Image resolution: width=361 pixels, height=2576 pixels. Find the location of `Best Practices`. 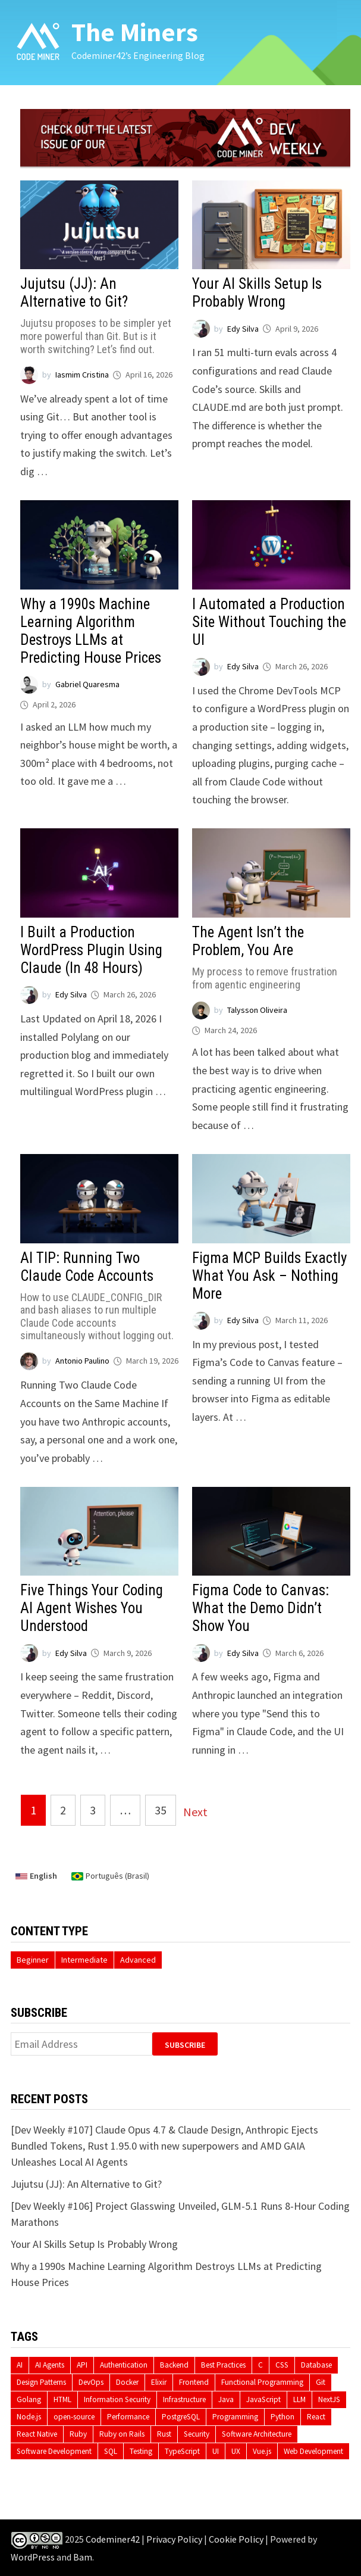

Best Practices is located at coordinates (223, 2365).